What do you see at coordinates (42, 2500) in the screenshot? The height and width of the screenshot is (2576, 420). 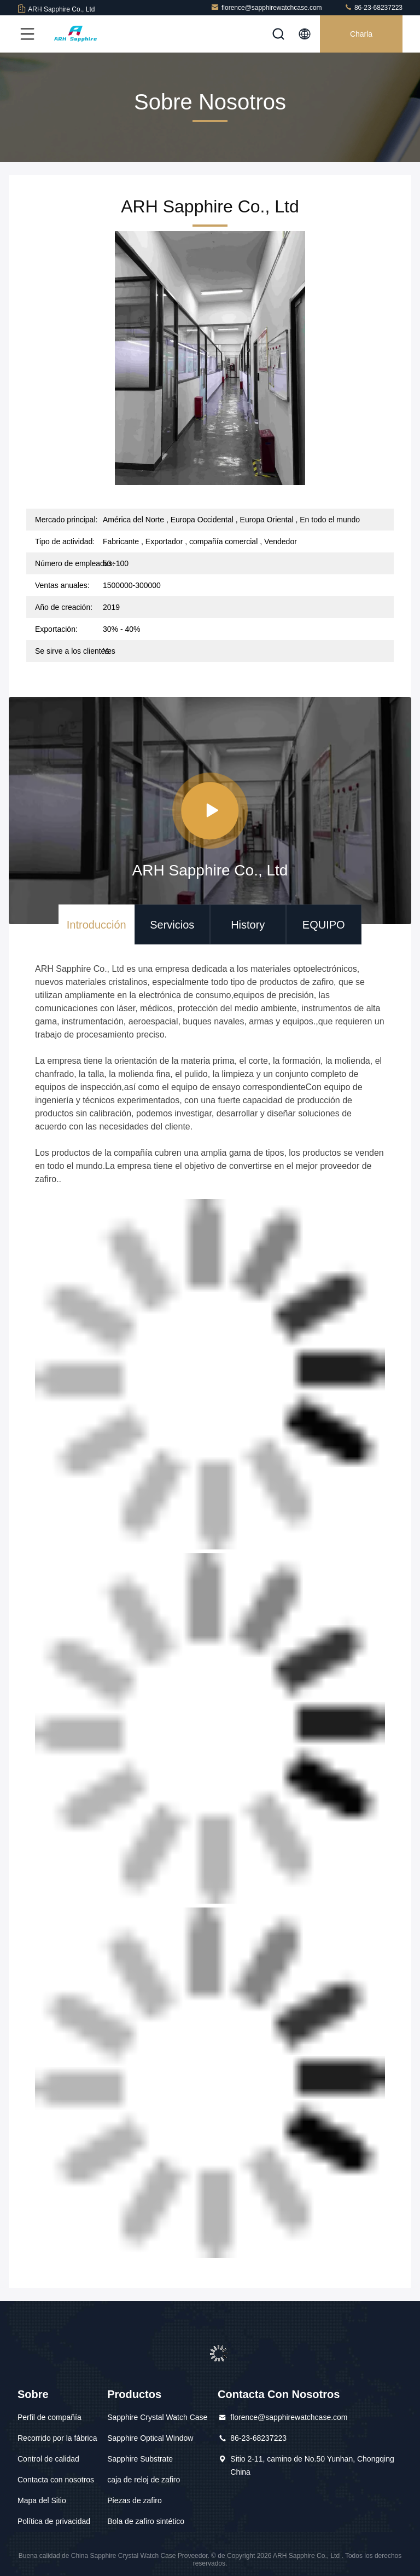 I see `Mapa del Sitio` at bounding box center [42, 2500].